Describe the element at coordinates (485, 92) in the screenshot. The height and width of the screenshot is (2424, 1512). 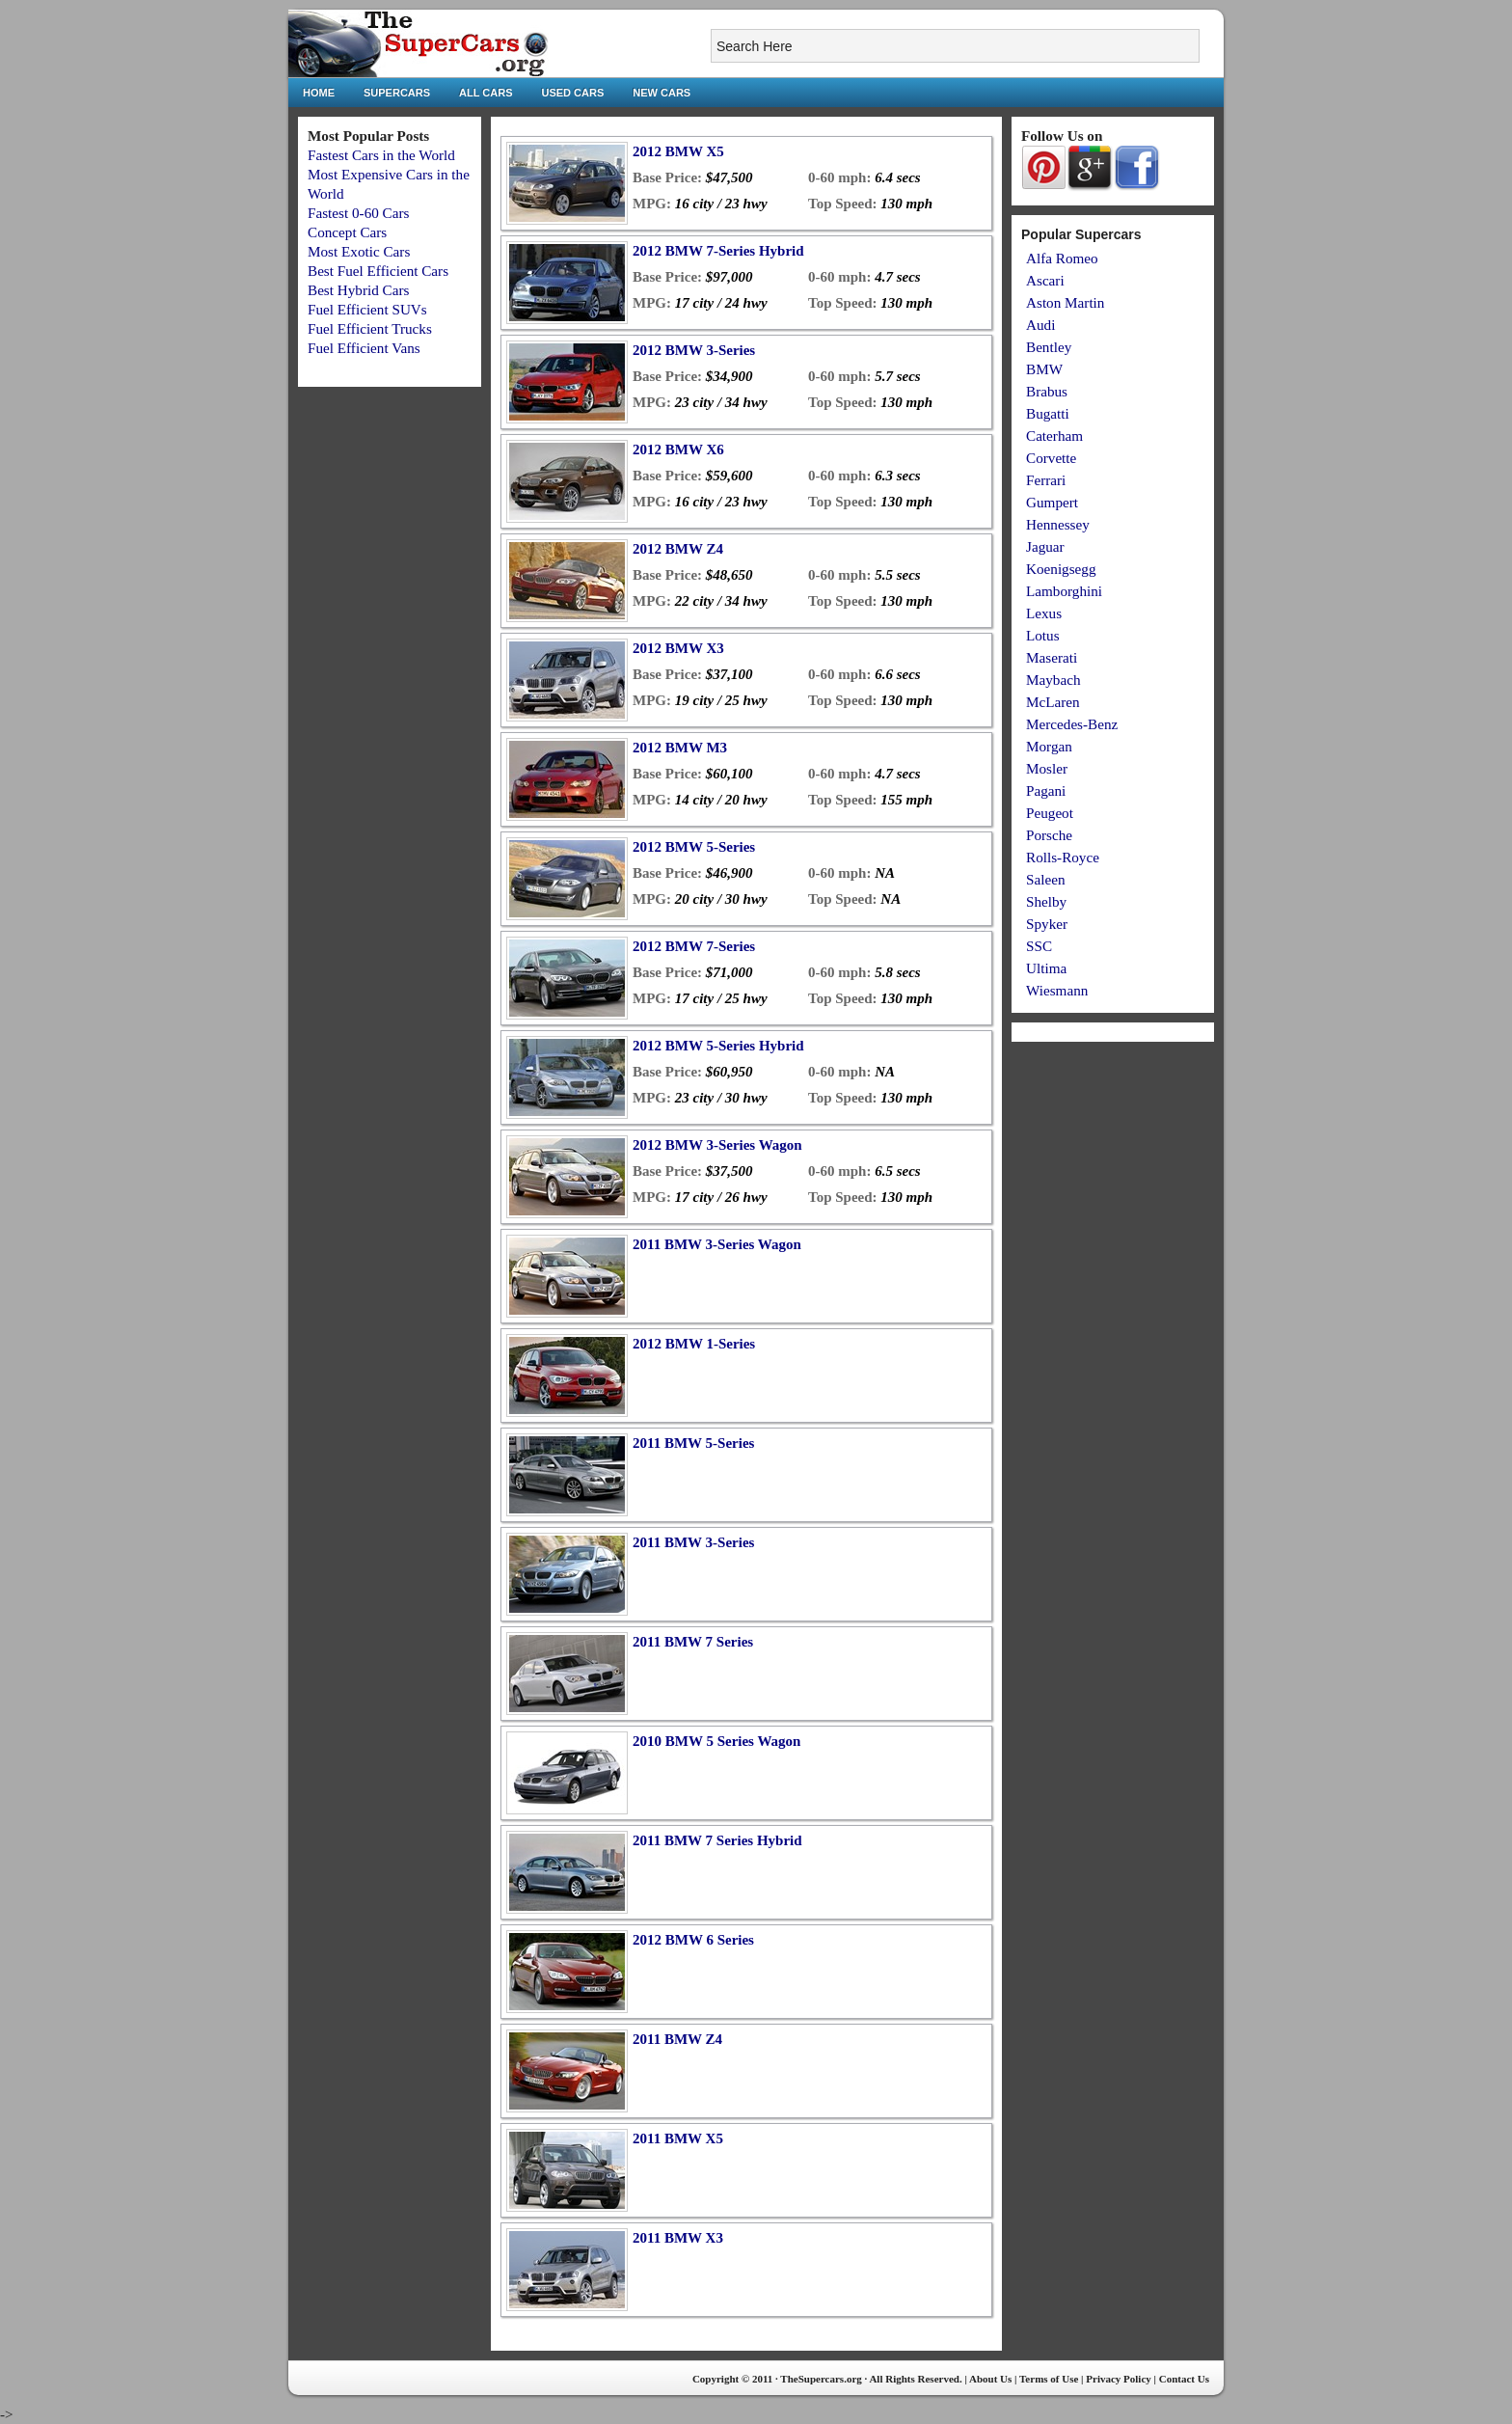
I see `All Cars` at that location.